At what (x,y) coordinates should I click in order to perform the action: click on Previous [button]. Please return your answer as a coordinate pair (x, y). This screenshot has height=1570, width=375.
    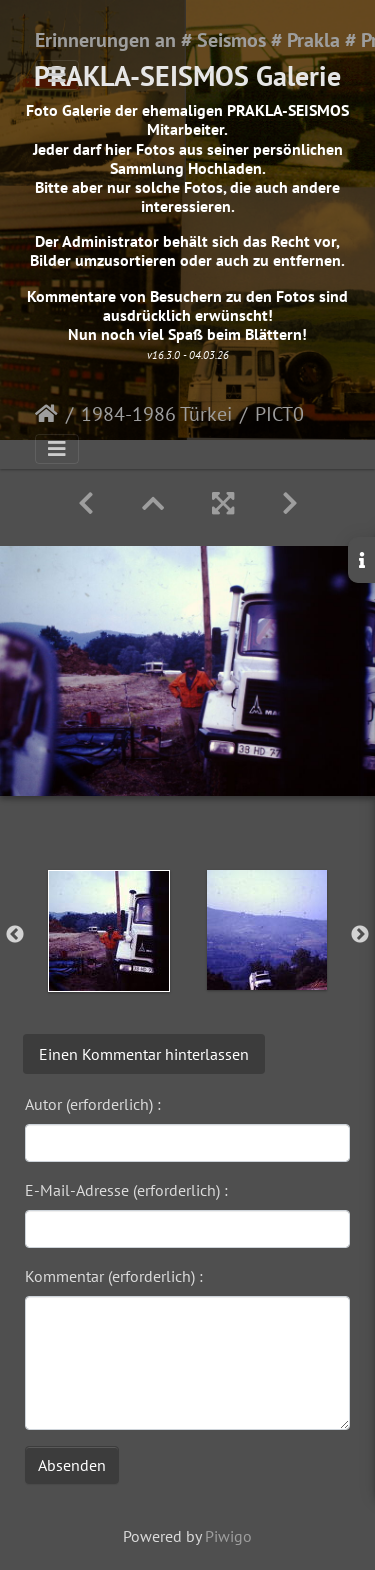
    Looking at the image, I should click on (15, 935).